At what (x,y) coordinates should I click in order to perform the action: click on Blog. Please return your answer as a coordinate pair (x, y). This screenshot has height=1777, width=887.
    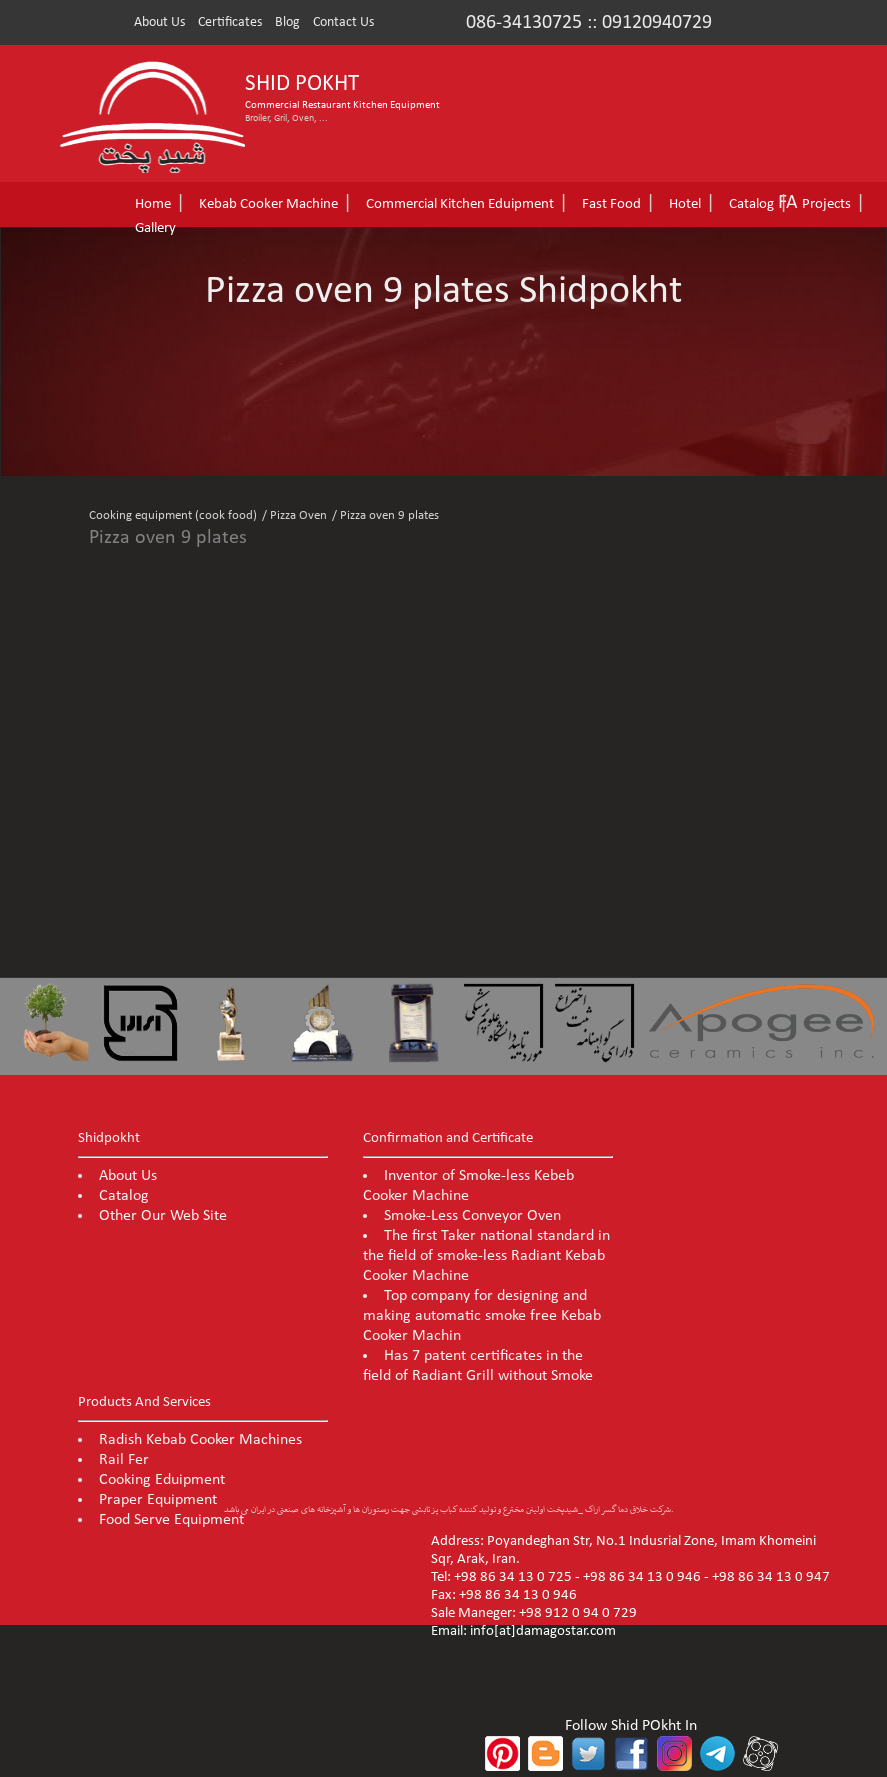
    Looking at the image, I should click on (287, 22).